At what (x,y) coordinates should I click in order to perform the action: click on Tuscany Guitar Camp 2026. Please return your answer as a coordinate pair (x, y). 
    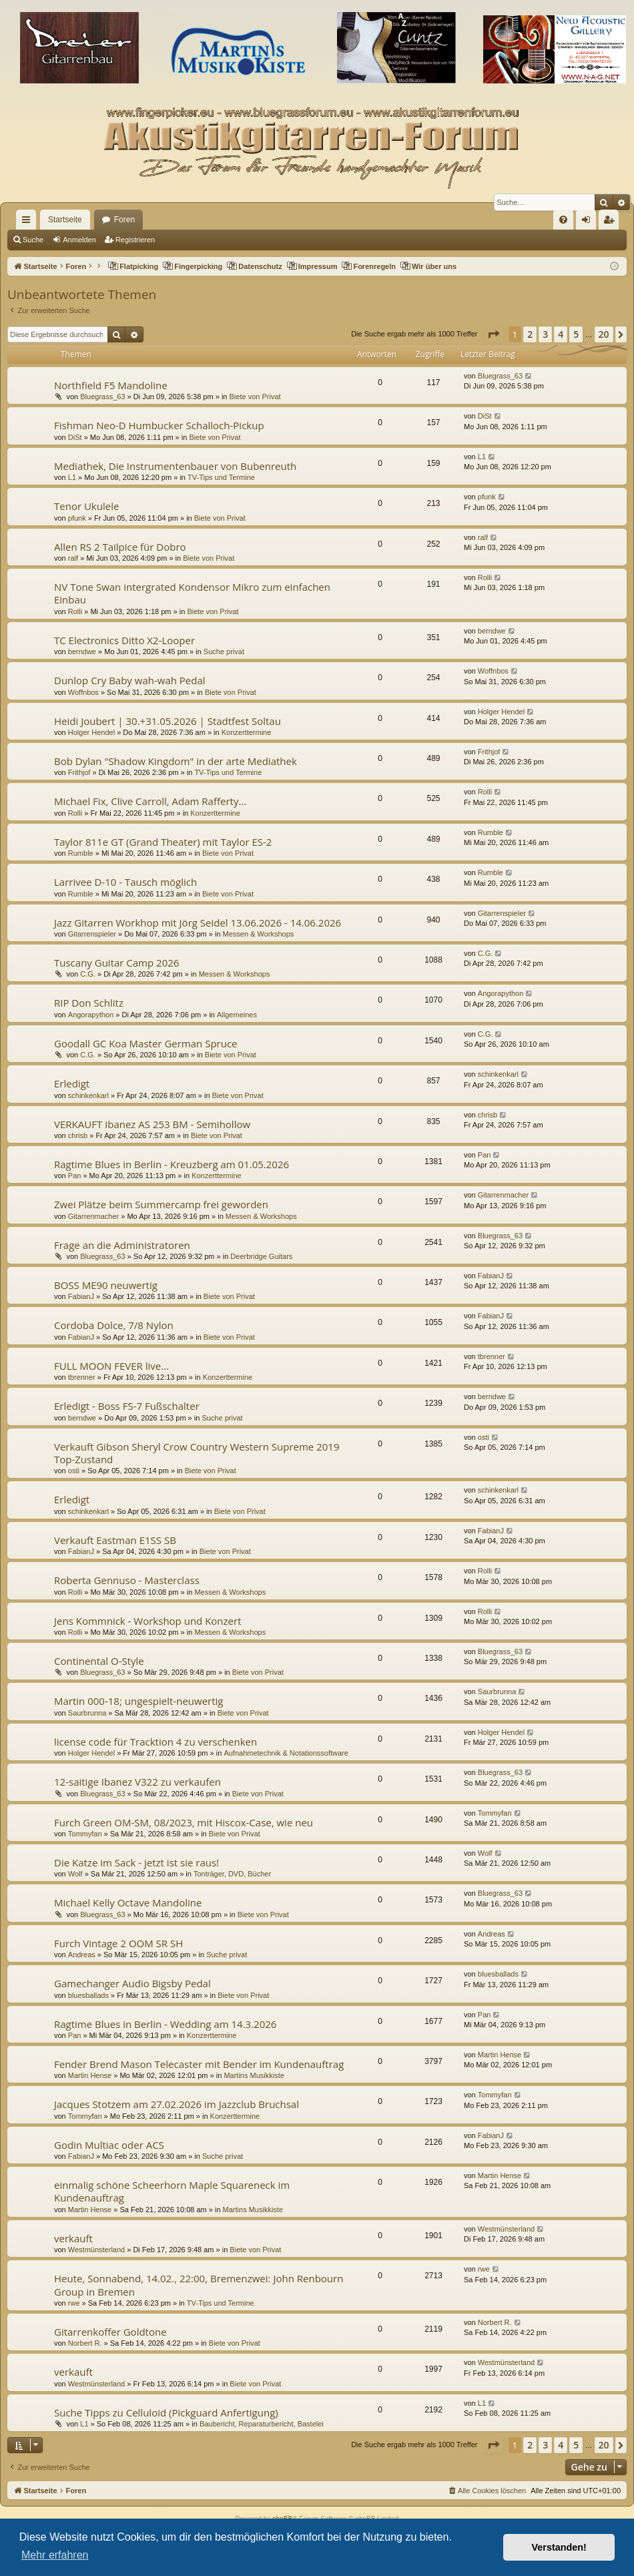
    Looking at the image, I should click on (116, 962).